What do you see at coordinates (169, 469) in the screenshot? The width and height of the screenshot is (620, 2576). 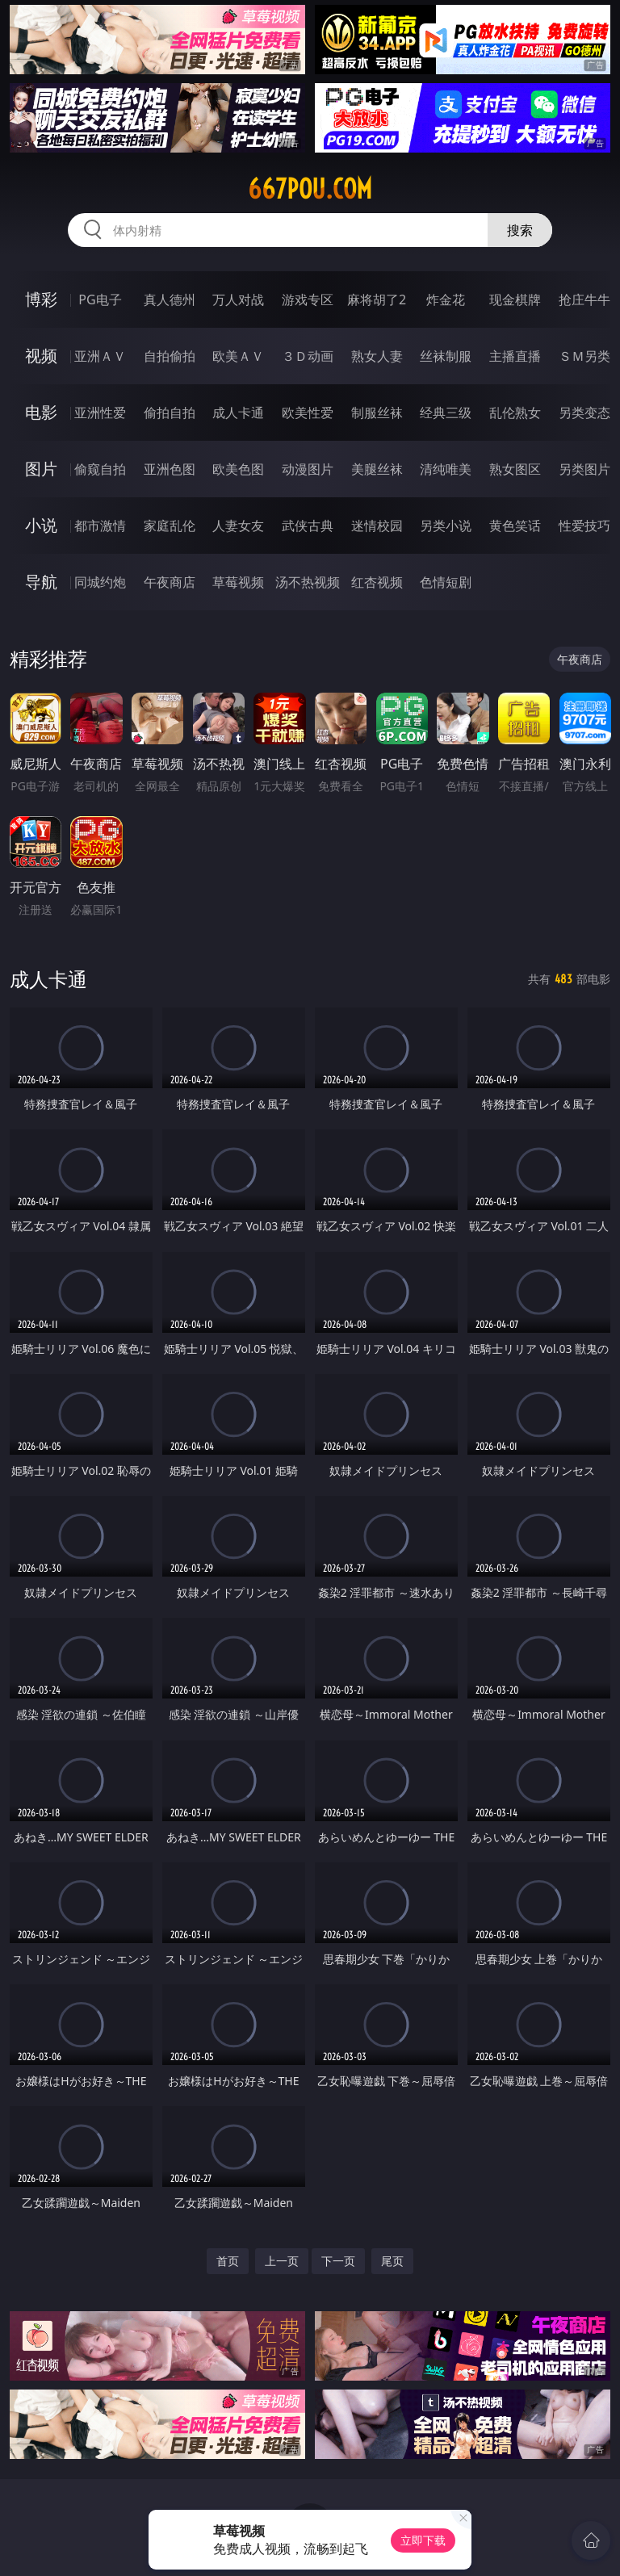 I see `亚洲色图` at bounding box center [169, 469].